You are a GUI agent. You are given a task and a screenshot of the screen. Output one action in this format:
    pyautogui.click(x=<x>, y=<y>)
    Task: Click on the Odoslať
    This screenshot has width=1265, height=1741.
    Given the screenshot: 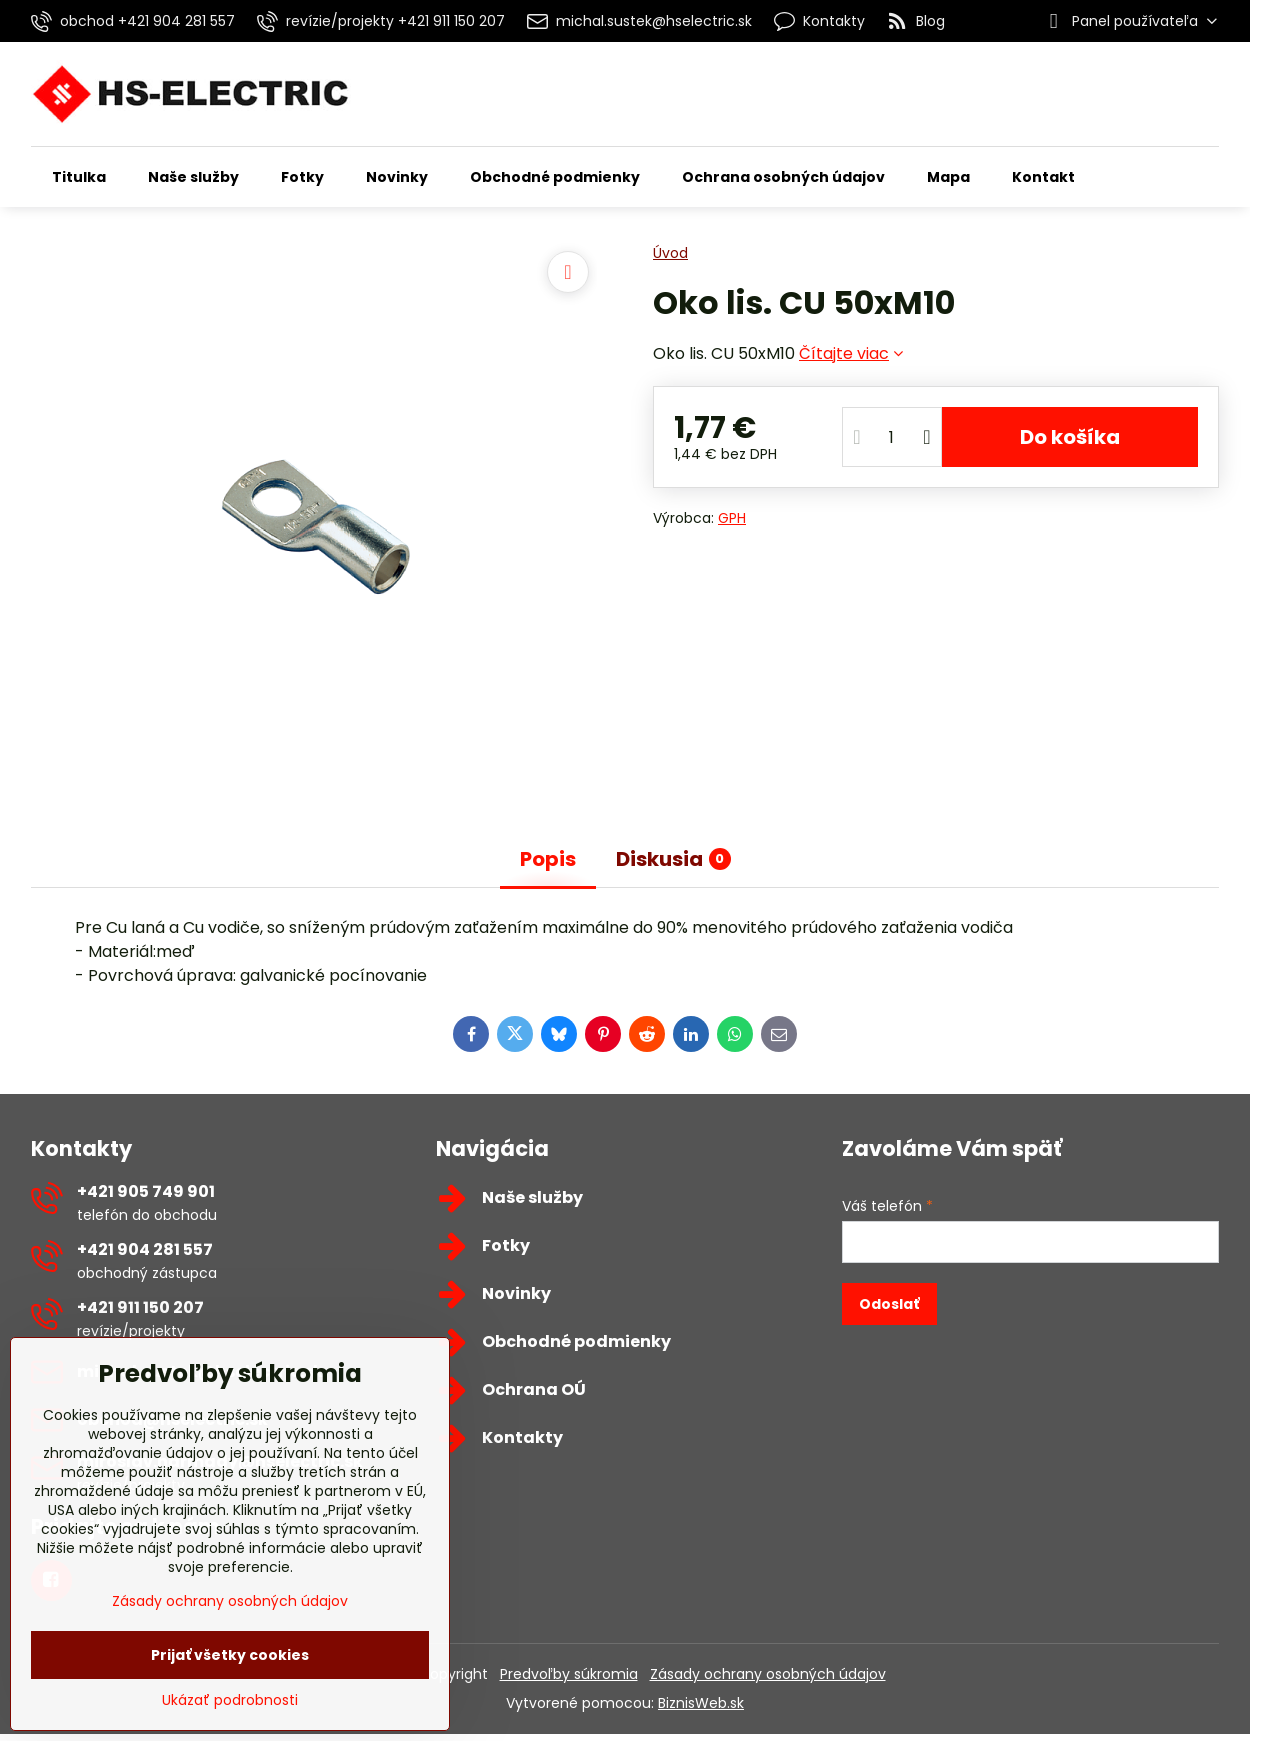 What is the action you would take?
    pyautogui.click(x=889, y=1304)
    